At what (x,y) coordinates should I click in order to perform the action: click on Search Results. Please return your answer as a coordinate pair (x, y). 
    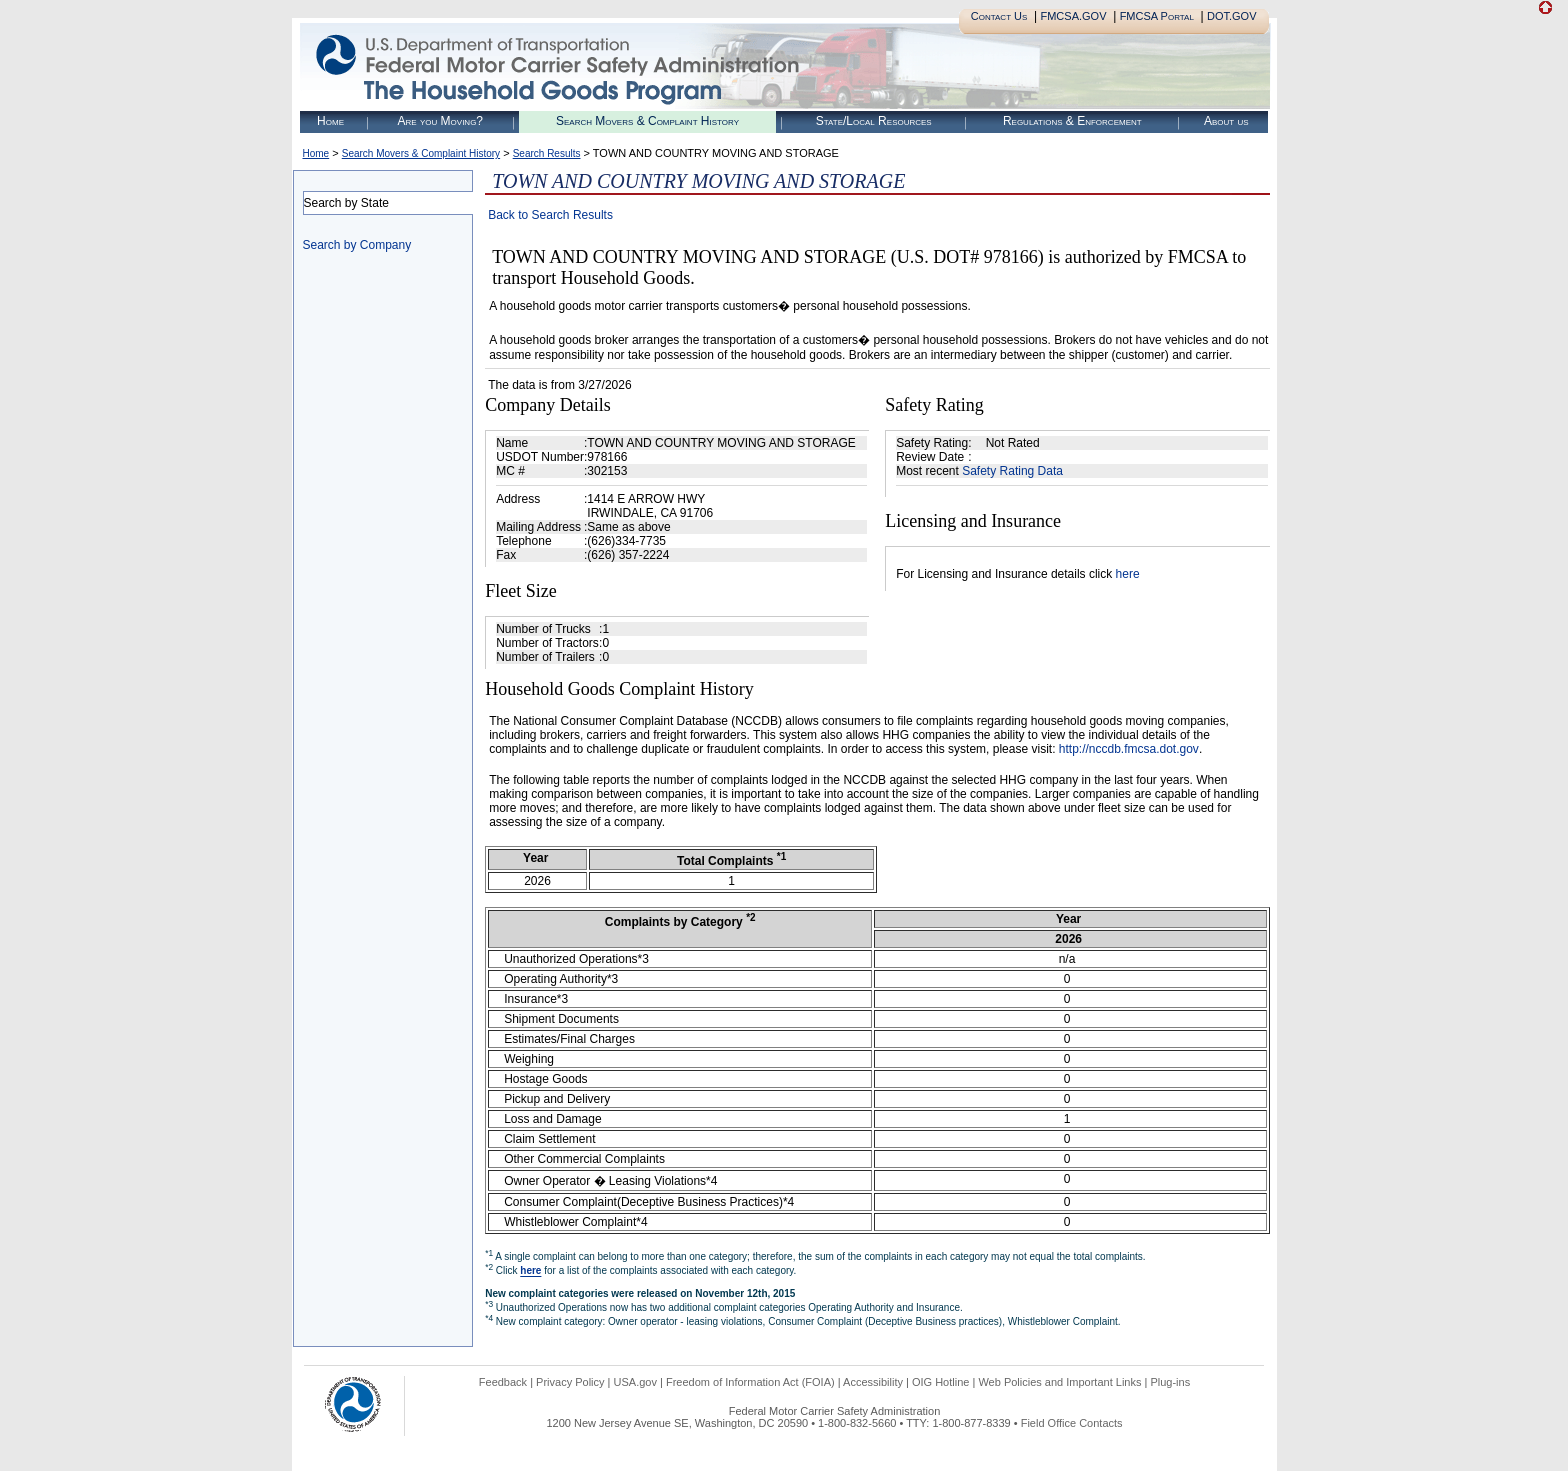
    Looking at the image, I should click on (547, 153).